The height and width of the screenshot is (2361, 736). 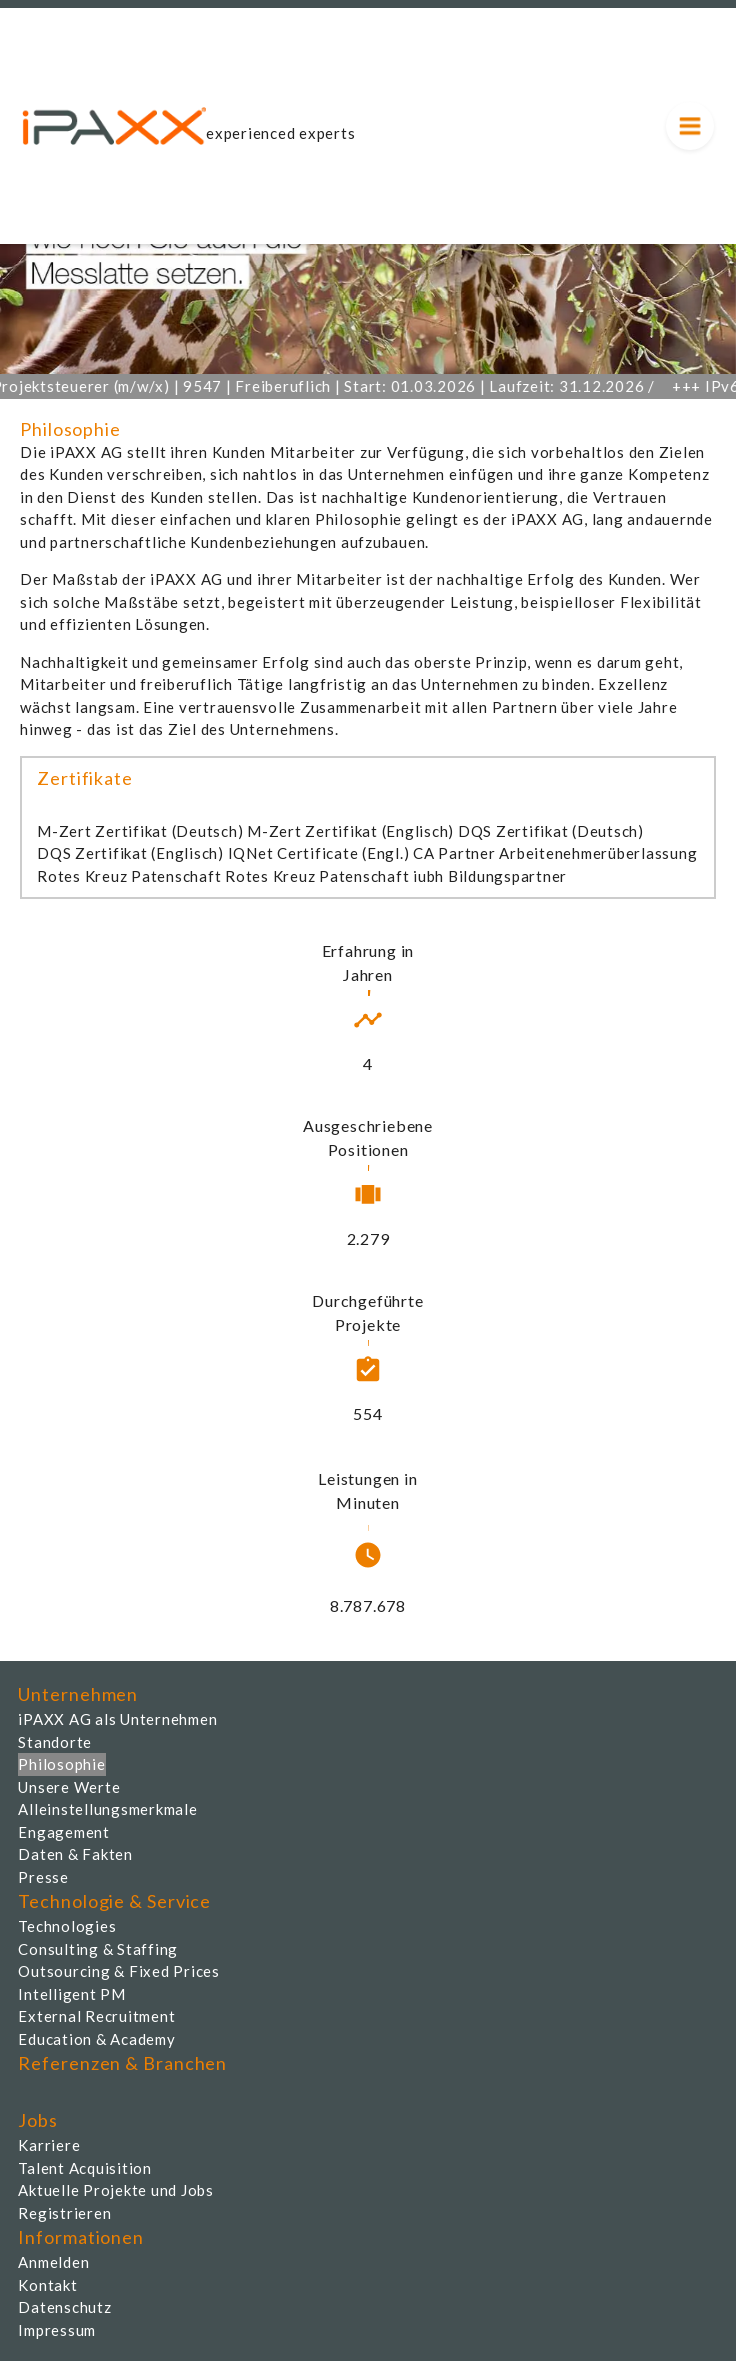 What do you see at coordinates (53, 2262) in the screenshot?
I see `Anmelden` at bounding box center [53, 2262].